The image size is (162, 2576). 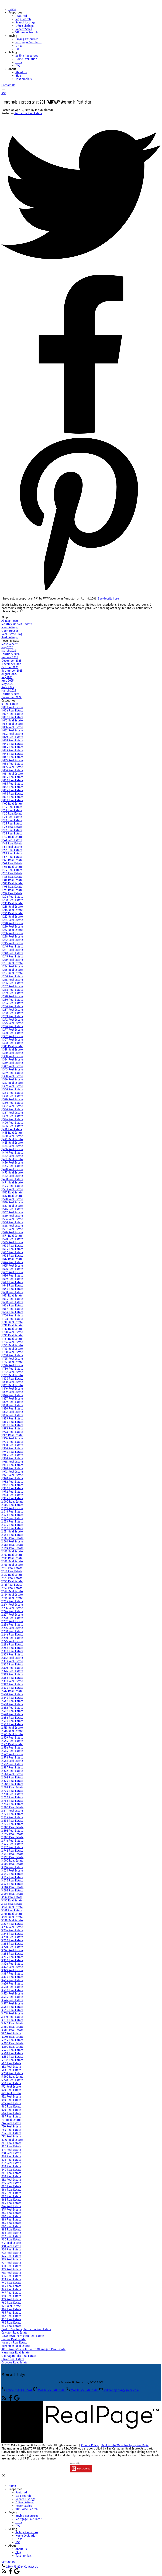 I want to click on 1,287 Real Estate, so click(x=12, y=1009).